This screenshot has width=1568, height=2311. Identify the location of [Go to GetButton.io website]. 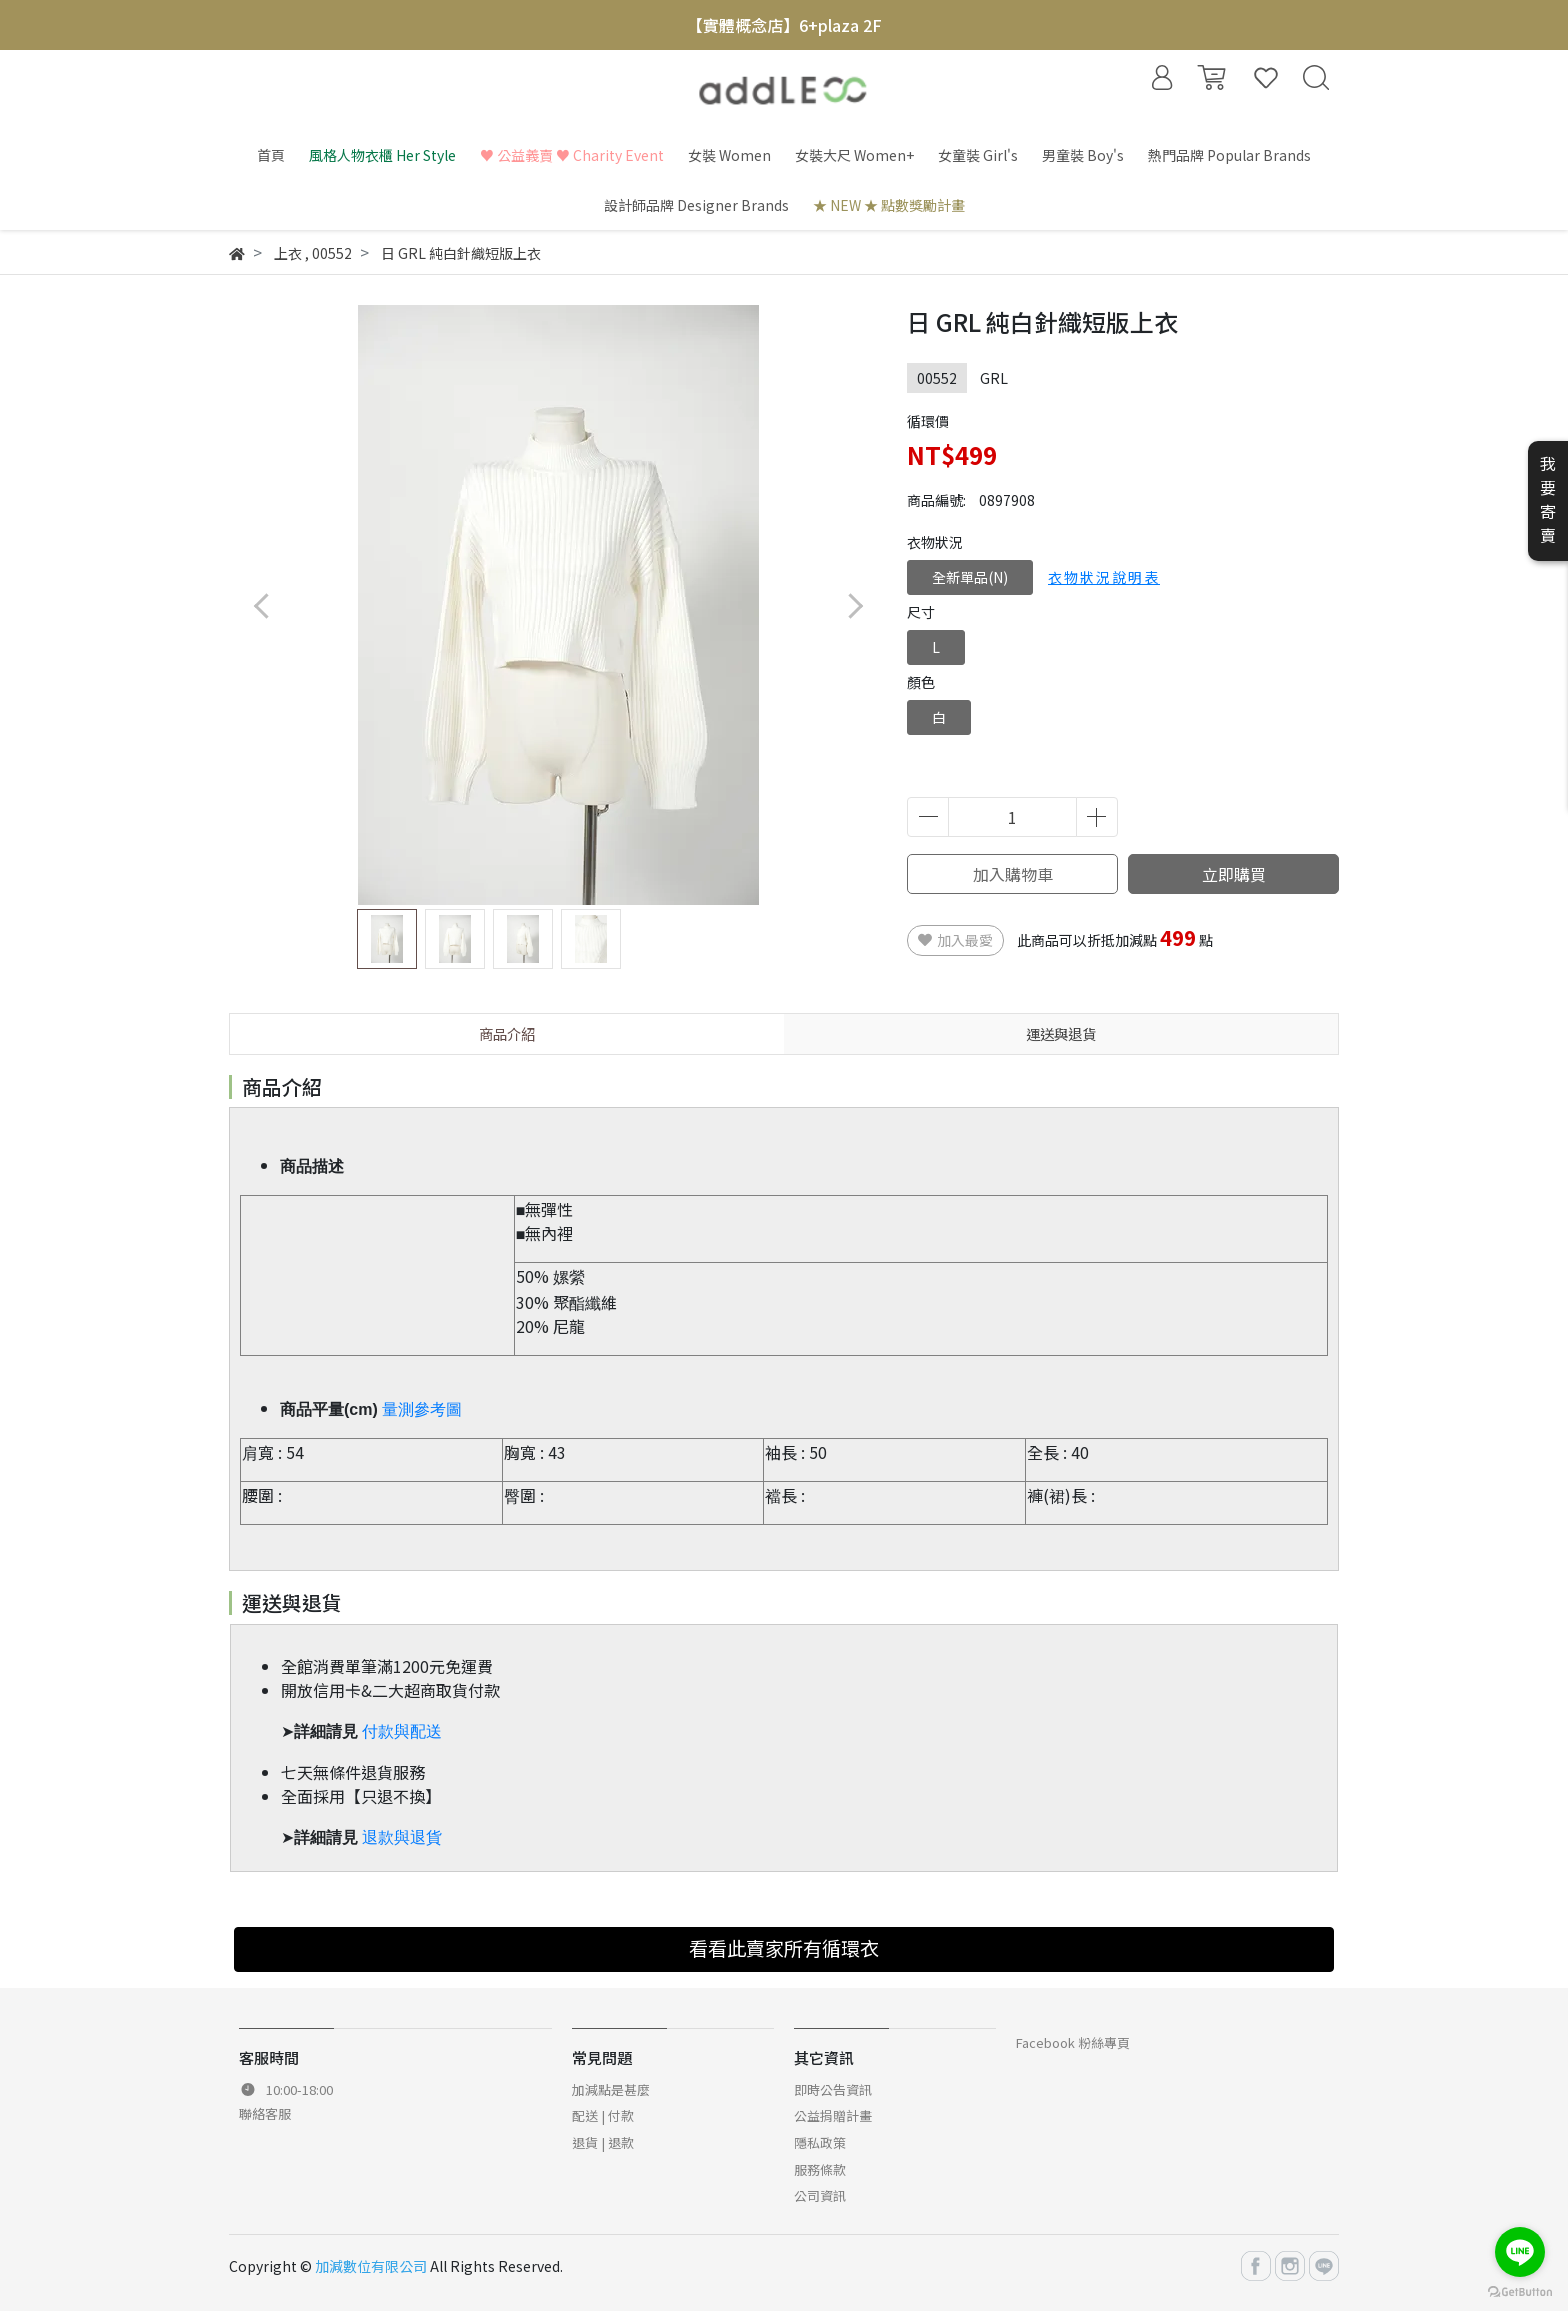
(1520, 2290).